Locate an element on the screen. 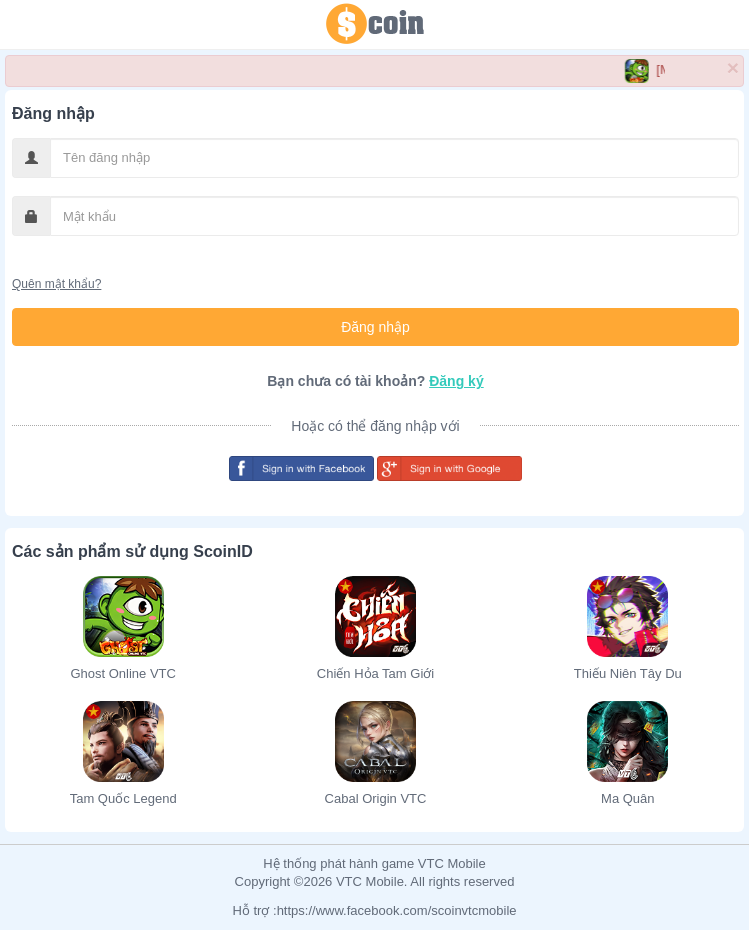 The image size is (749, 930). https://www.facebook.com/scoinvtcmobile is located at coordinates (397, 910).